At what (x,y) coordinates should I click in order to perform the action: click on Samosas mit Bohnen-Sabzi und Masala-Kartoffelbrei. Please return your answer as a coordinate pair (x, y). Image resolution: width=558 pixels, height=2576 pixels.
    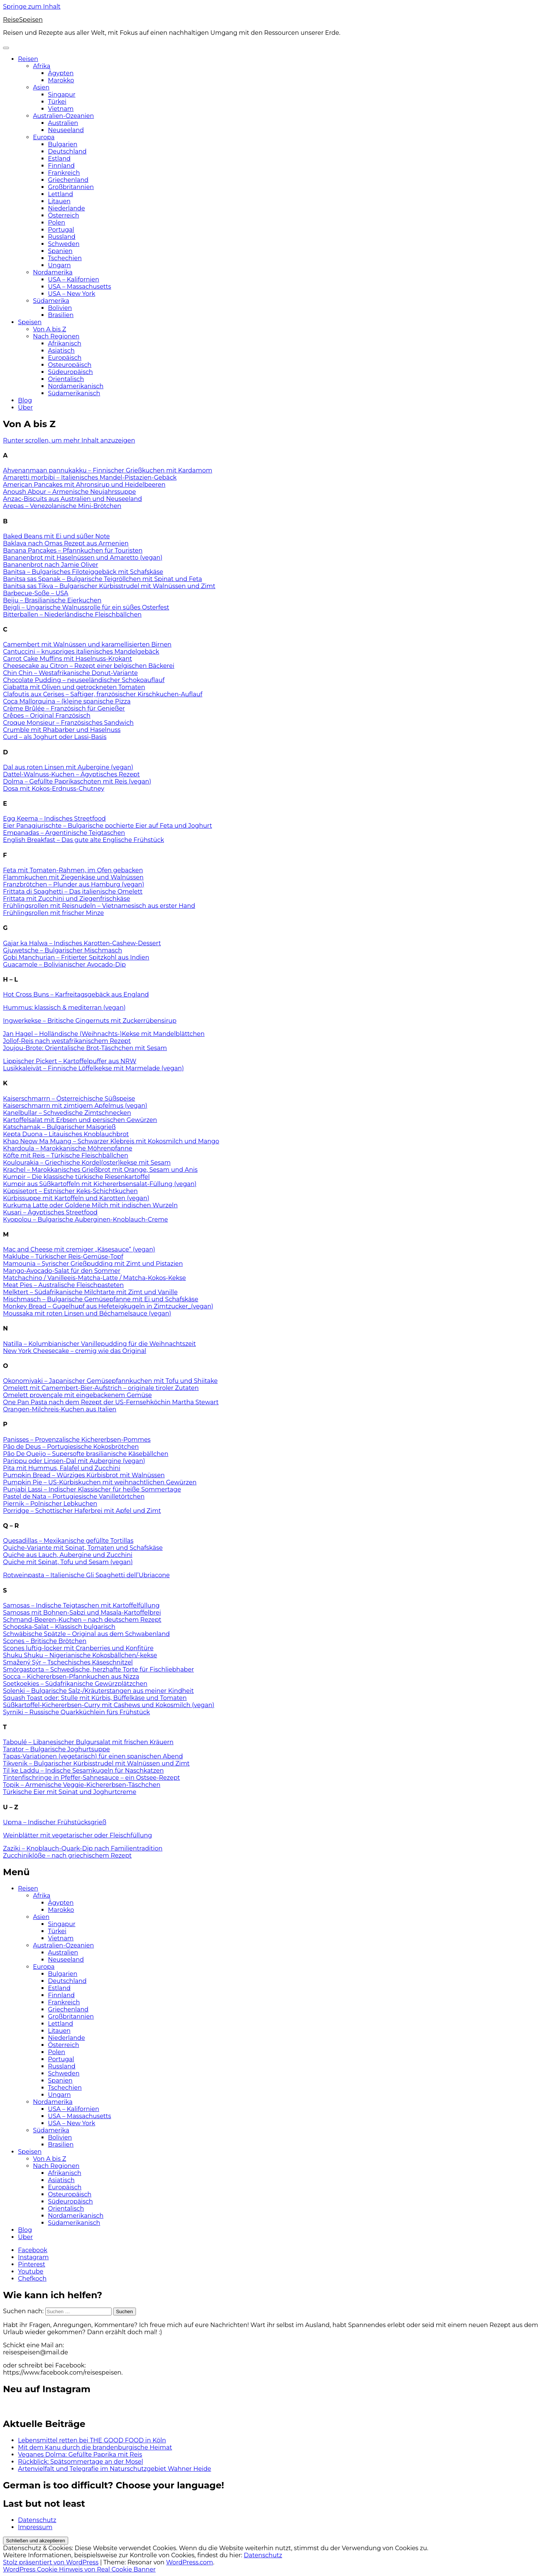
    Looking at the image, I should click on (82, 1612).